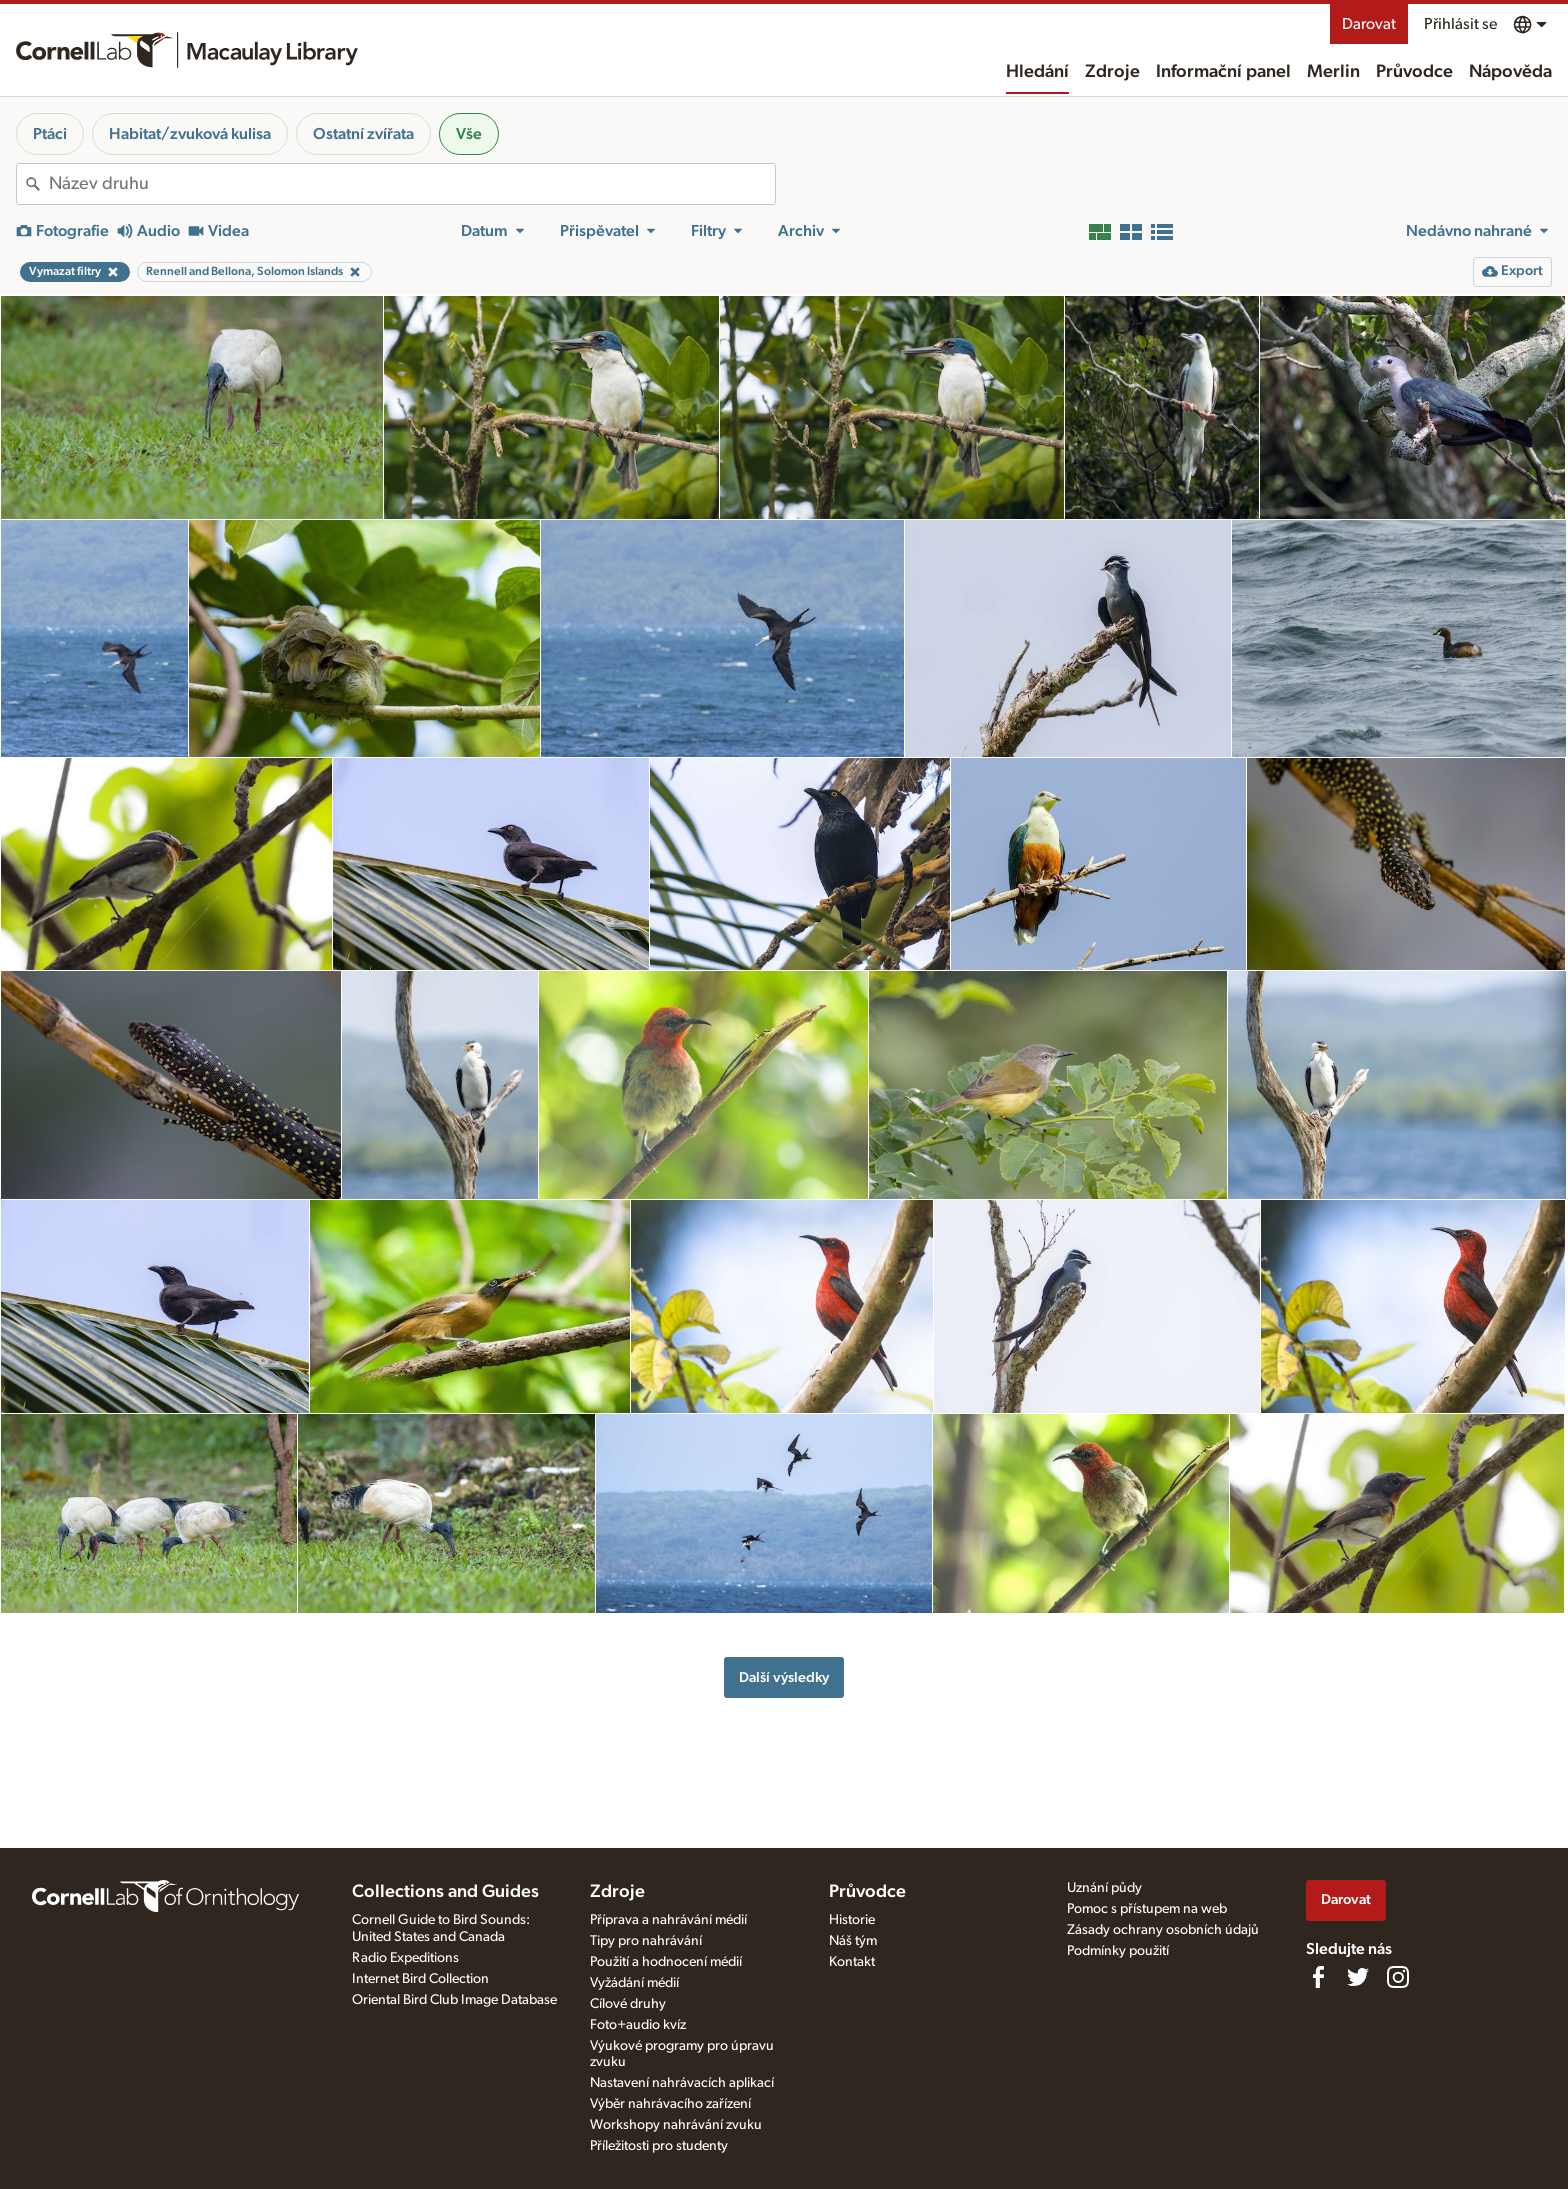  Describe the element at coordinates (646, 1941) in the screenshot. I see `Tipy pro nahrávání` at that location.